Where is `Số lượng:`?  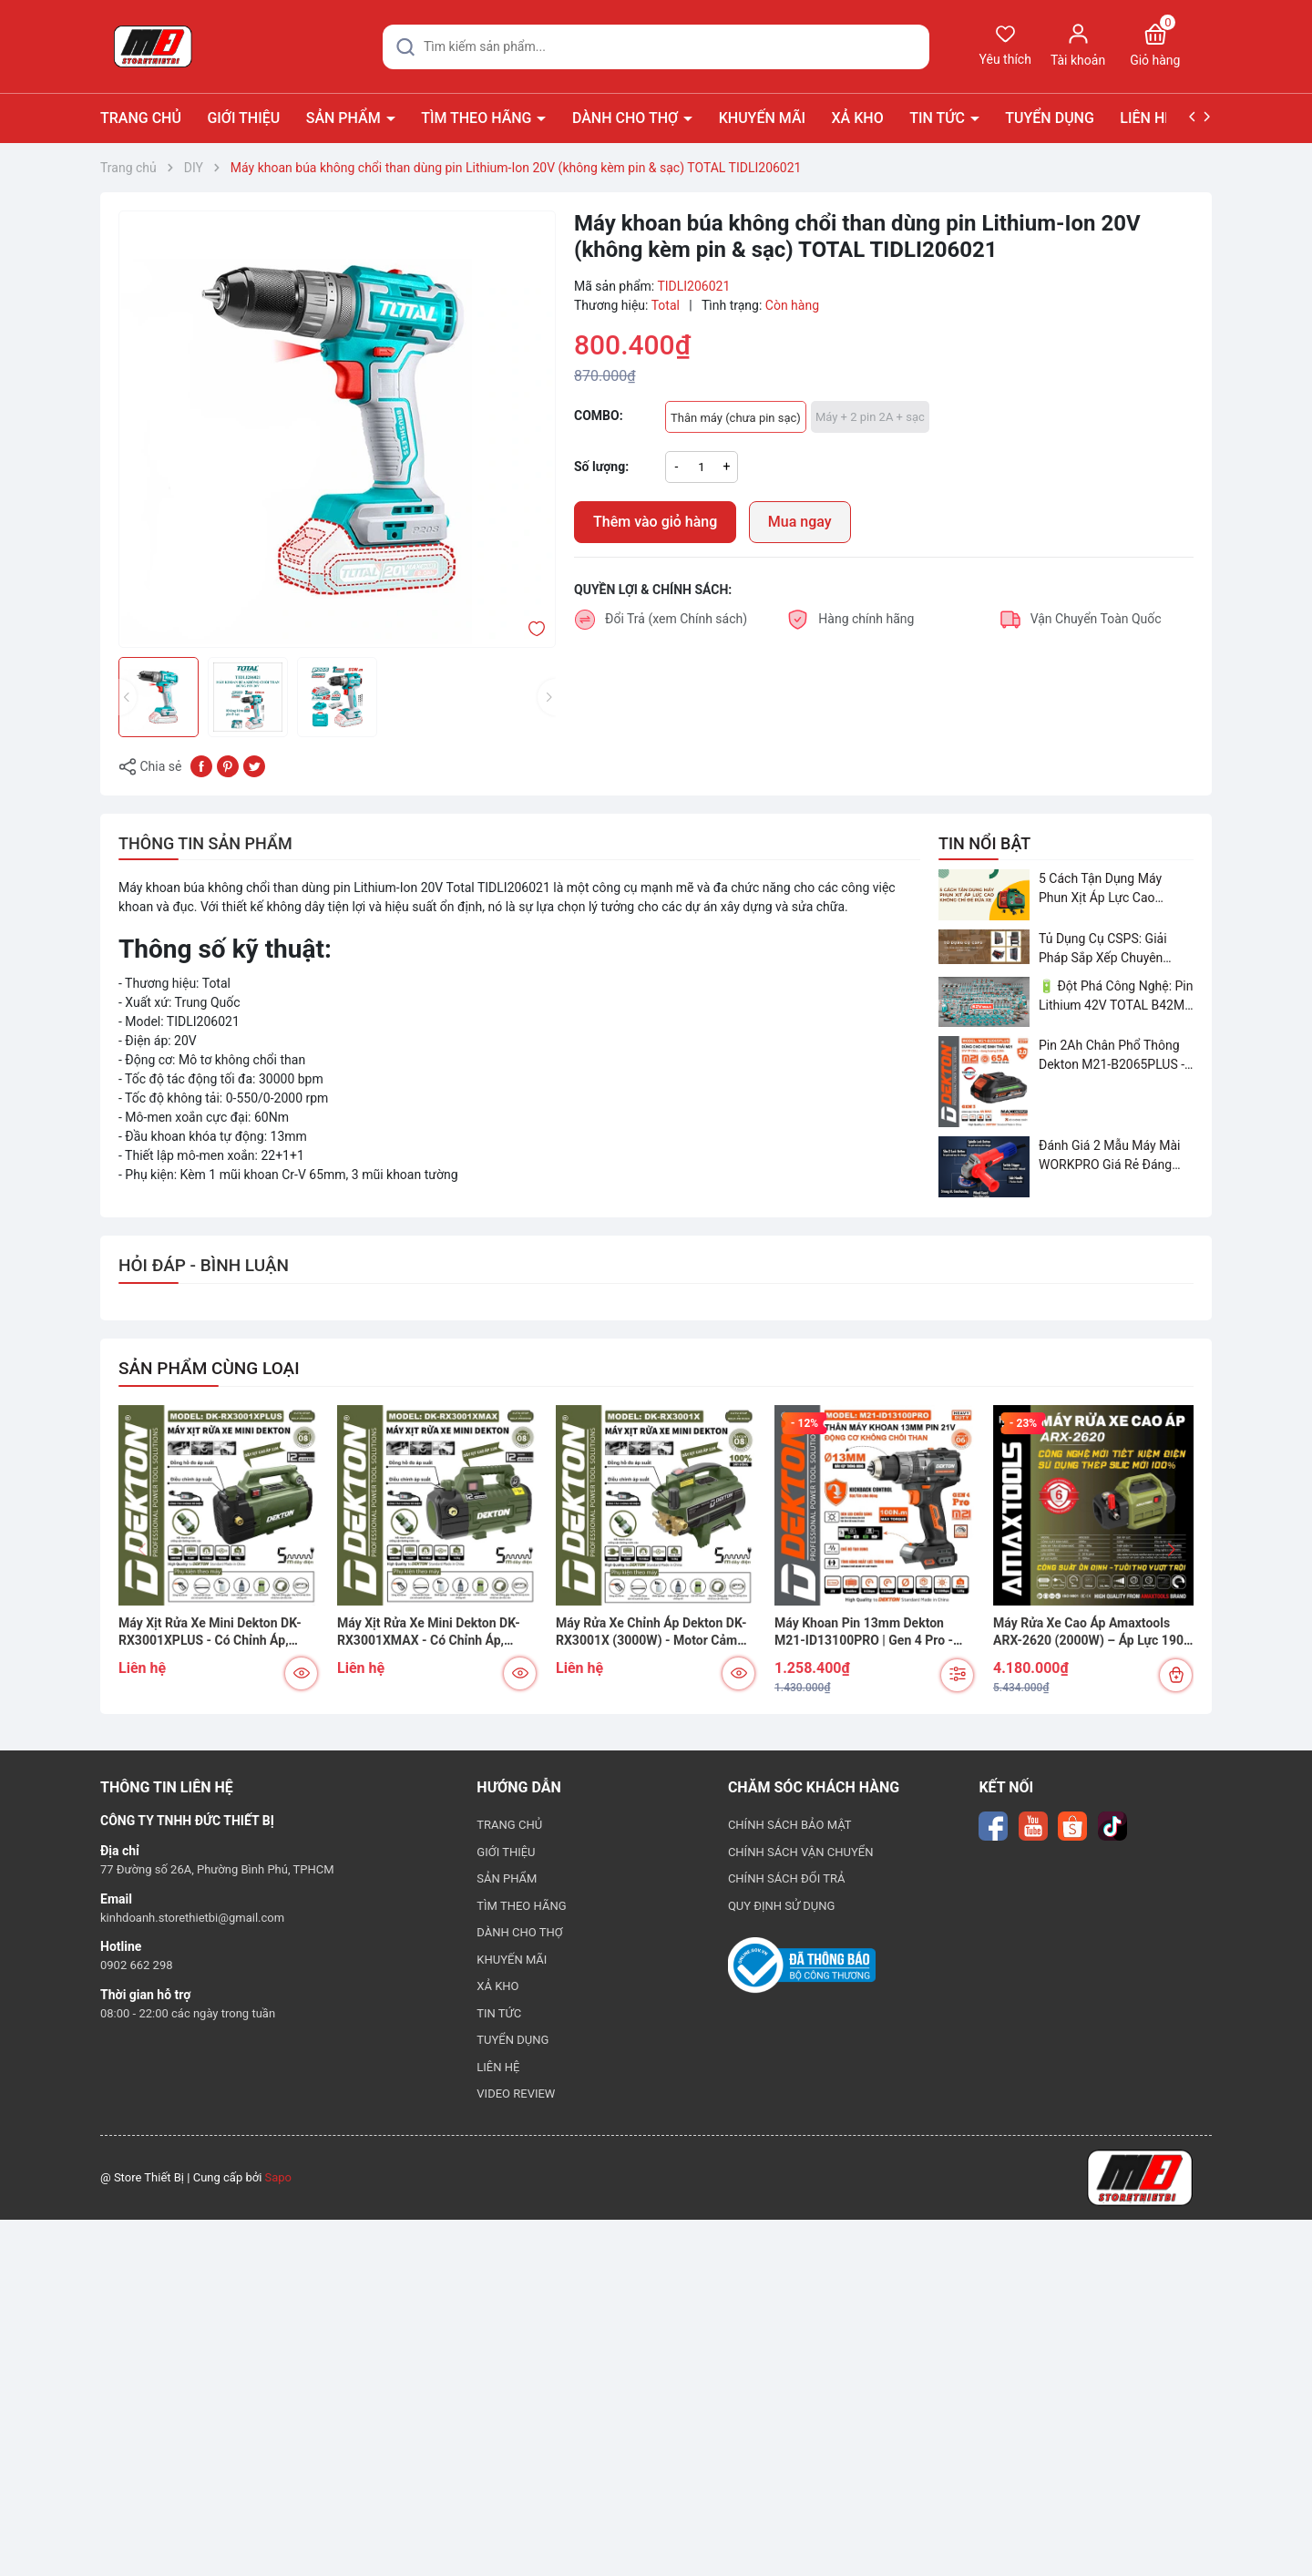
Số lượng: is located at coordinates (601, 466).